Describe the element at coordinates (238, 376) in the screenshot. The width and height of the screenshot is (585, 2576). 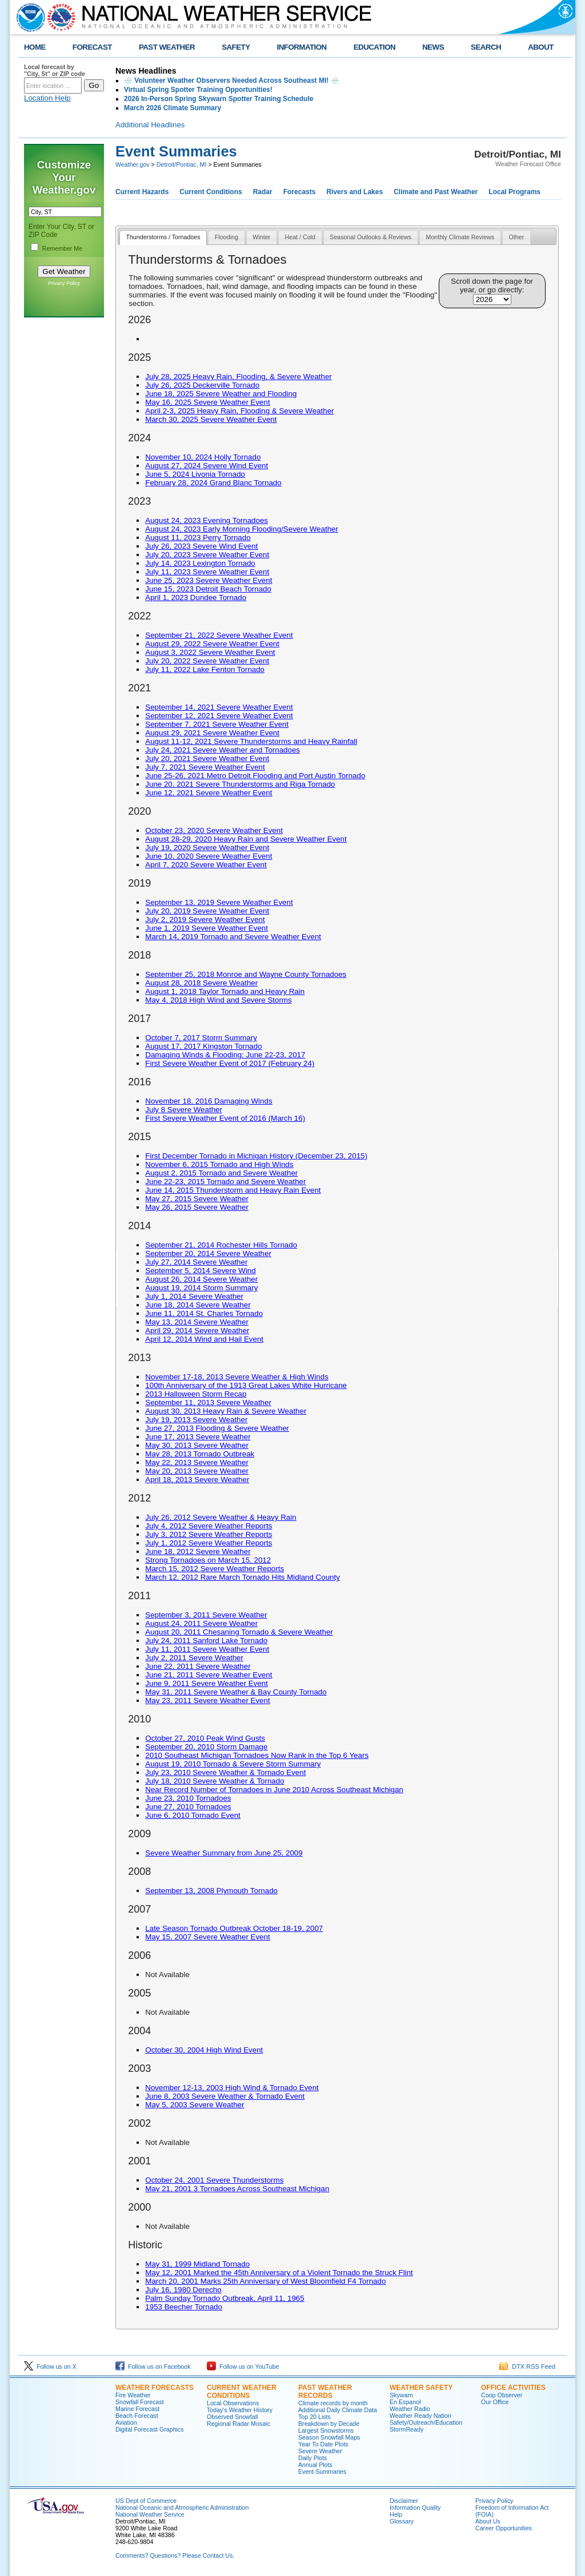
I see `July 28, 2025 Heavy Rain, Flooding, & Severe Weather` at that location.